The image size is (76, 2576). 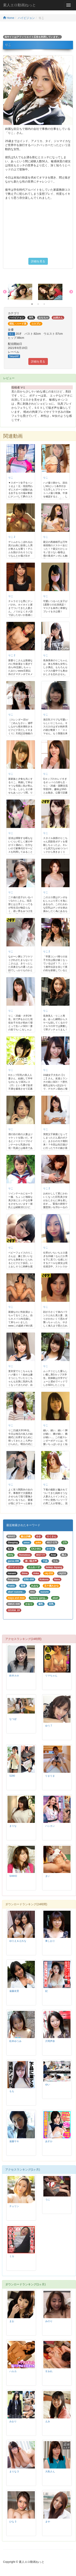 What do you see at coordinates (13, 2371) in the screenshot?
I see `ハルカ` at bounding box center [13, 2371].